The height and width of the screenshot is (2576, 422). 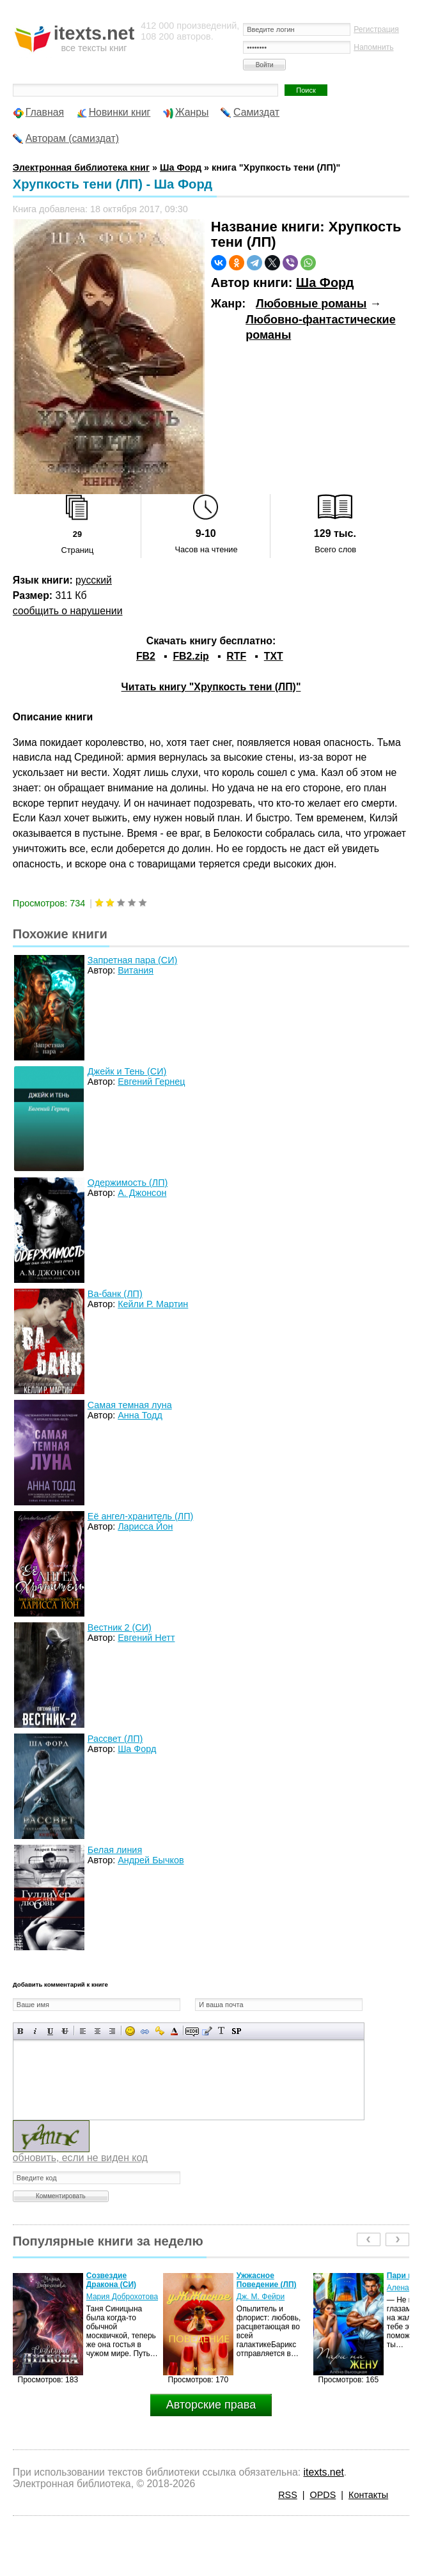 What do you see at coordinates (221, 2031) in the screenshot?
I see `Преобразовать выбранный текст из транслитерации в кириллицу` at bounding box center [221, 2031].